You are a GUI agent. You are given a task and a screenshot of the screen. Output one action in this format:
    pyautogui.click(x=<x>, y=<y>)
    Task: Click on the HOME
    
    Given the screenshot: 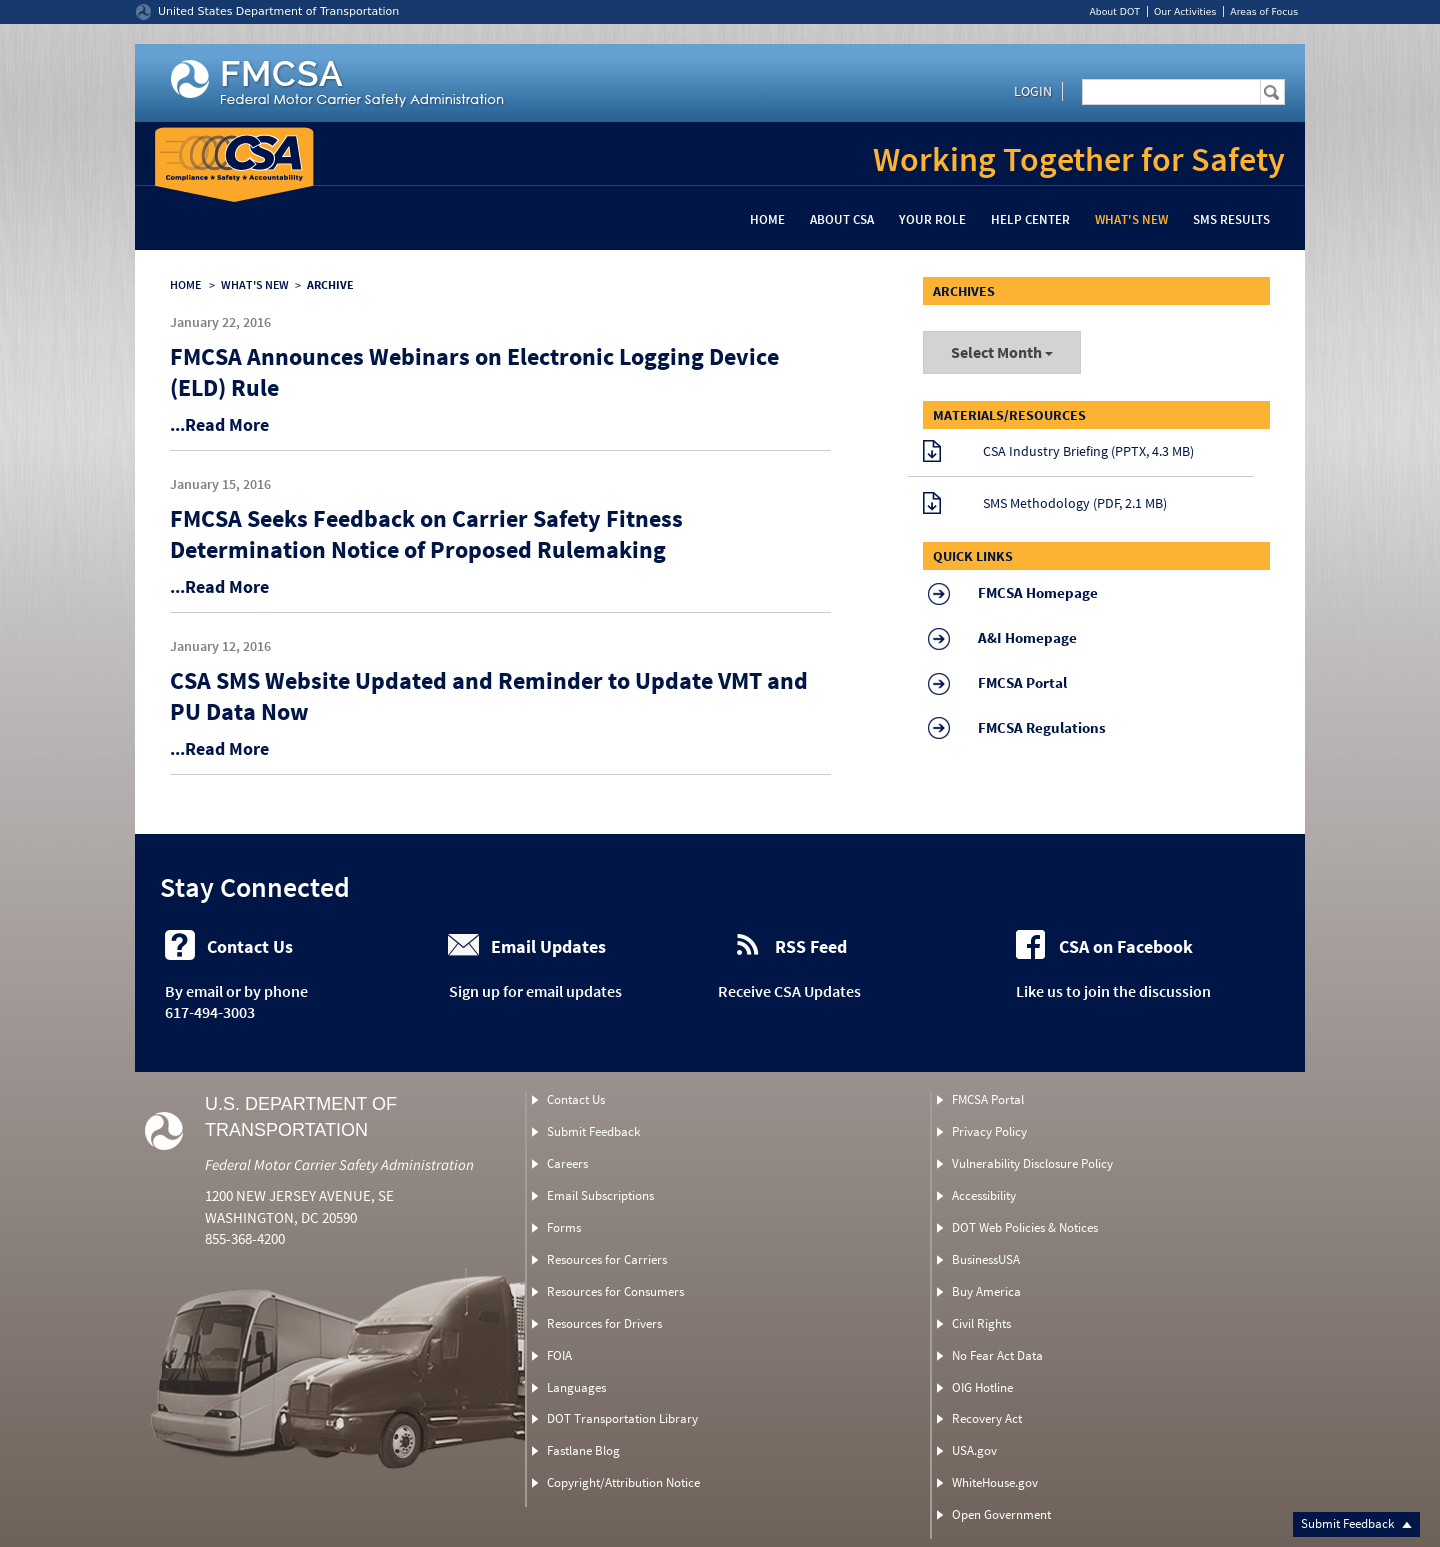 What is the action you would take?
    pyautogui.click(x=185, y=284)
    